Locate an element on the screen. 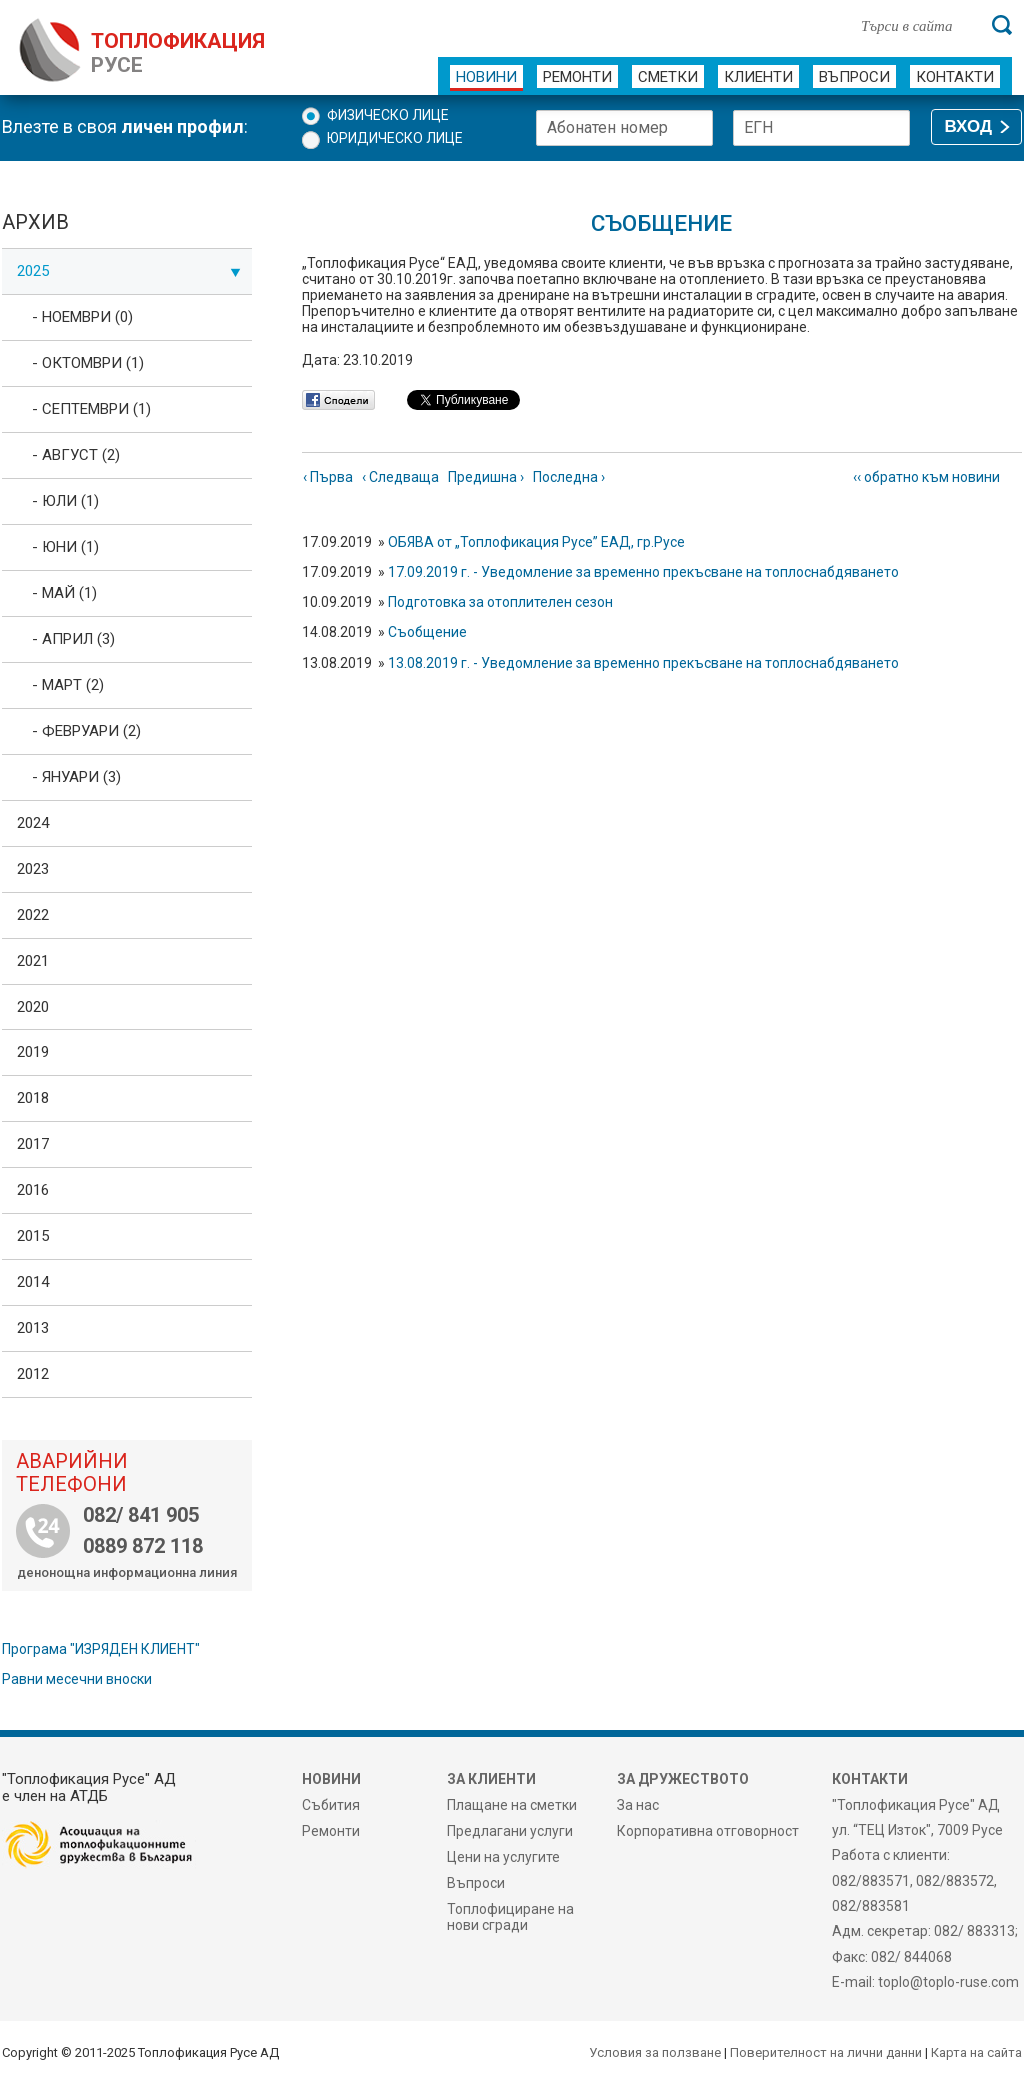 The image size is (1024, 2084). ‹ Следваща is located at coordinates (400, 477).